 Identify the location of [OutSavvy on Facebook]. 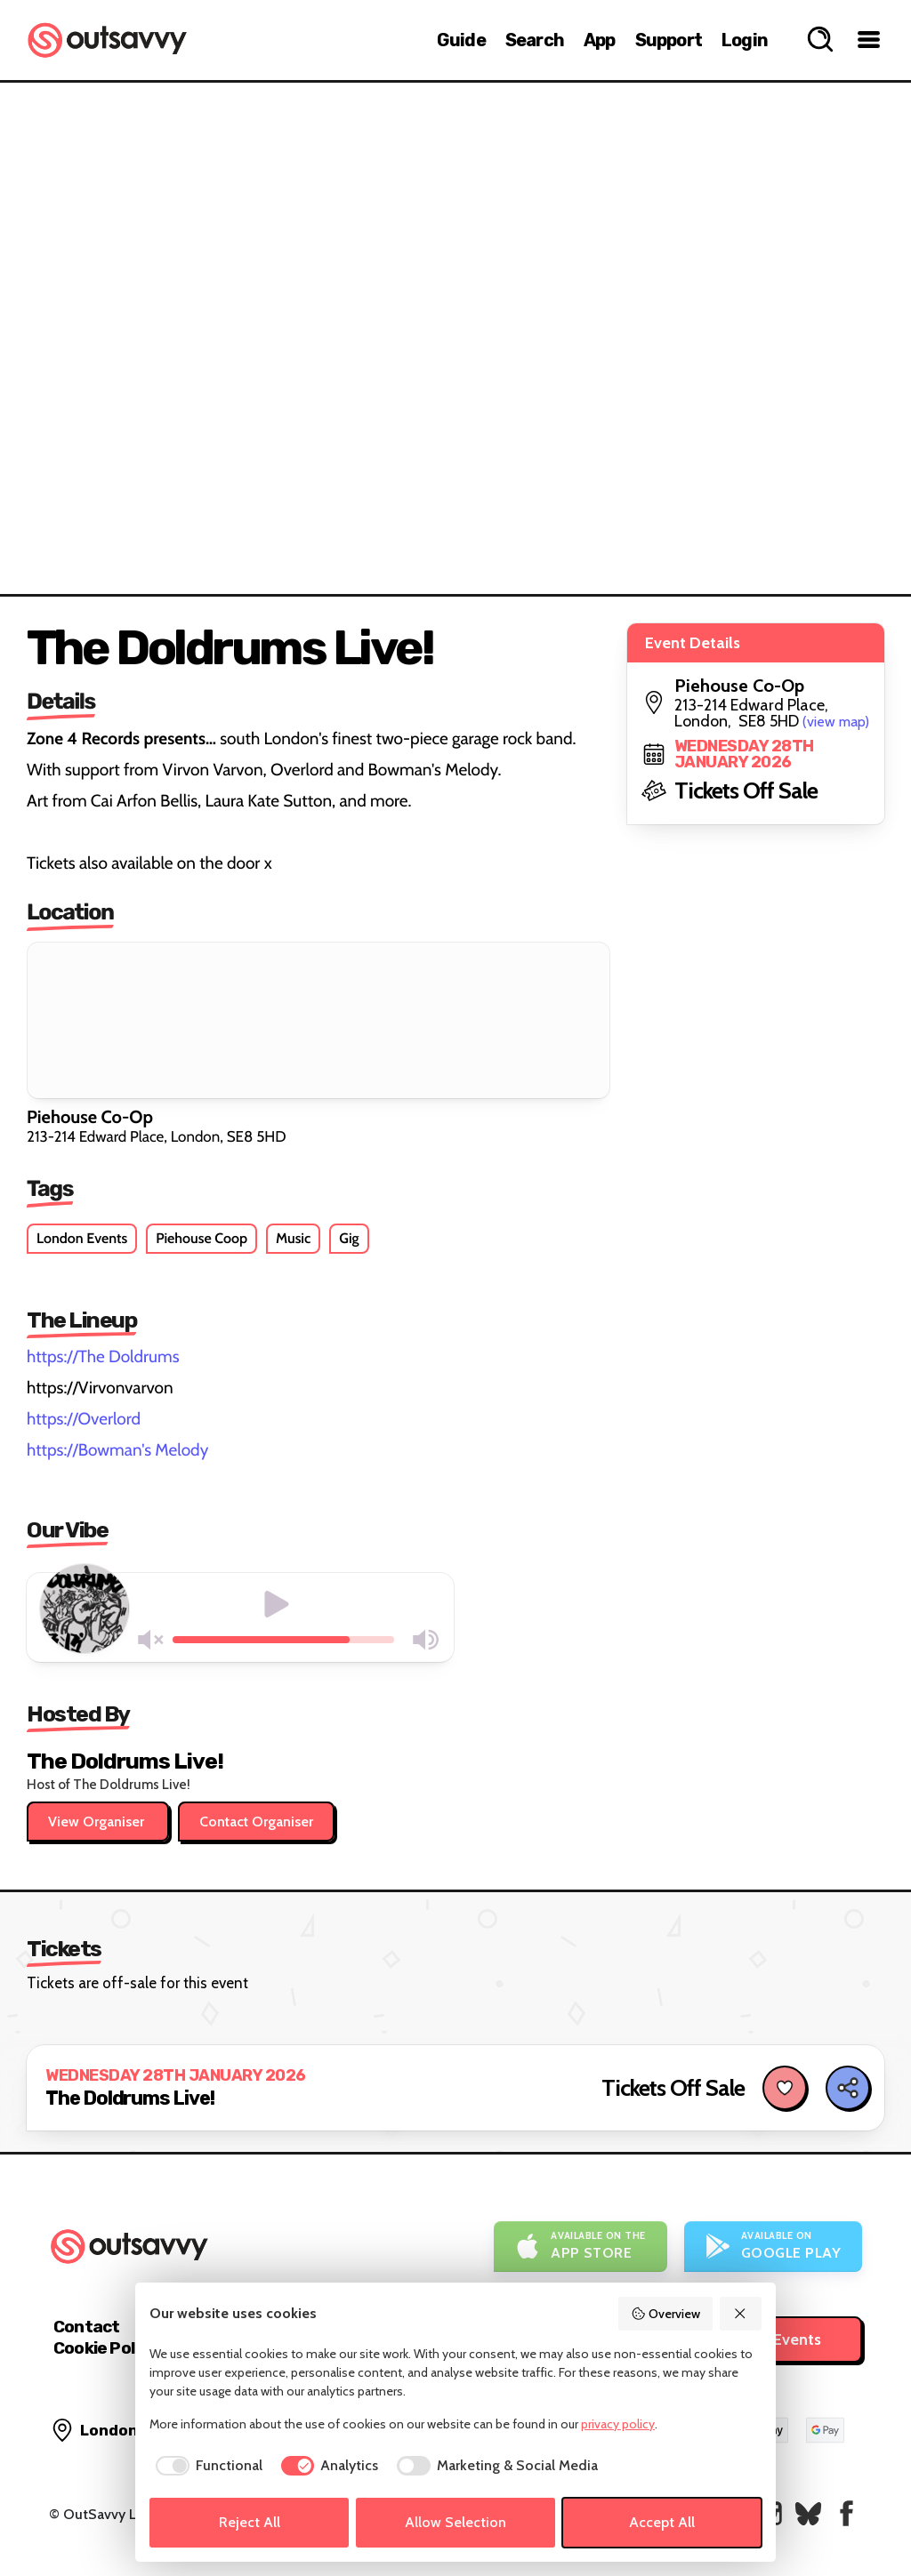
(846, 2513).